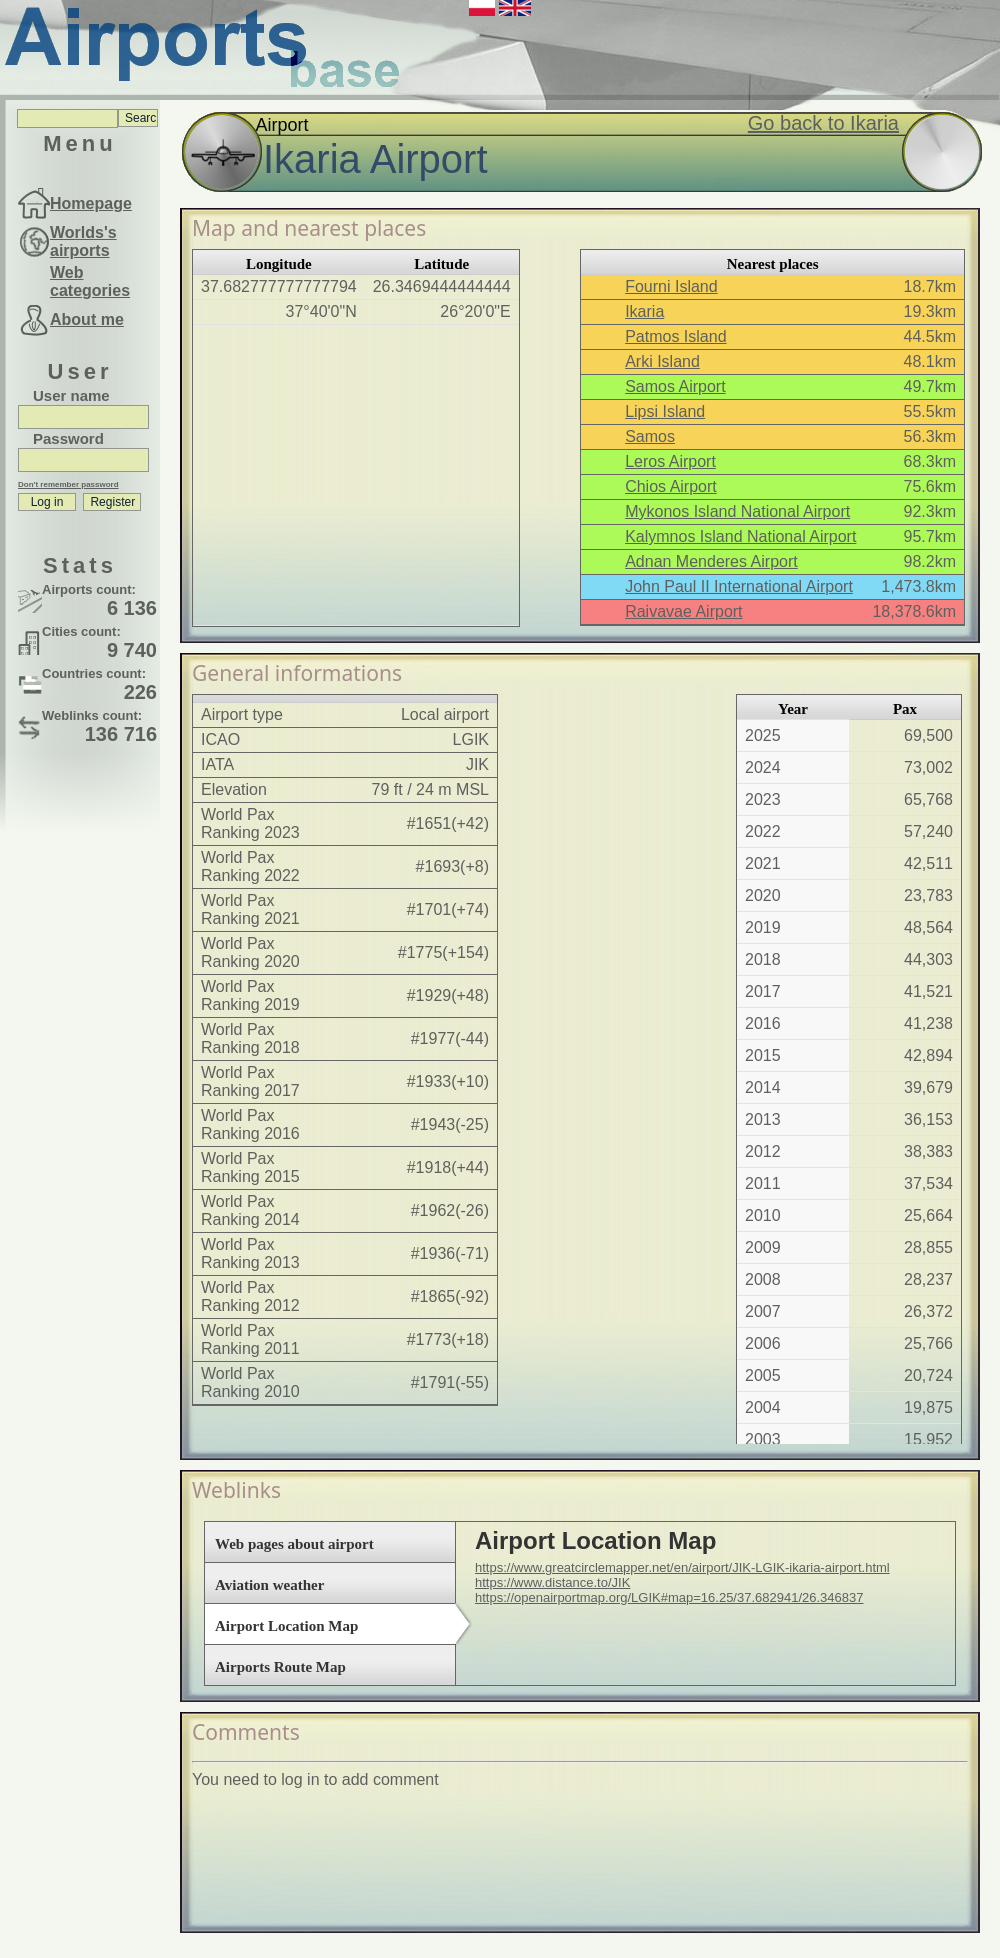 The width and height of the screenshot is (1000, 1958). What do you see at coordinates (90, 281) in the screenshot?
I see `Web categories` at bounding box center [90, 281].